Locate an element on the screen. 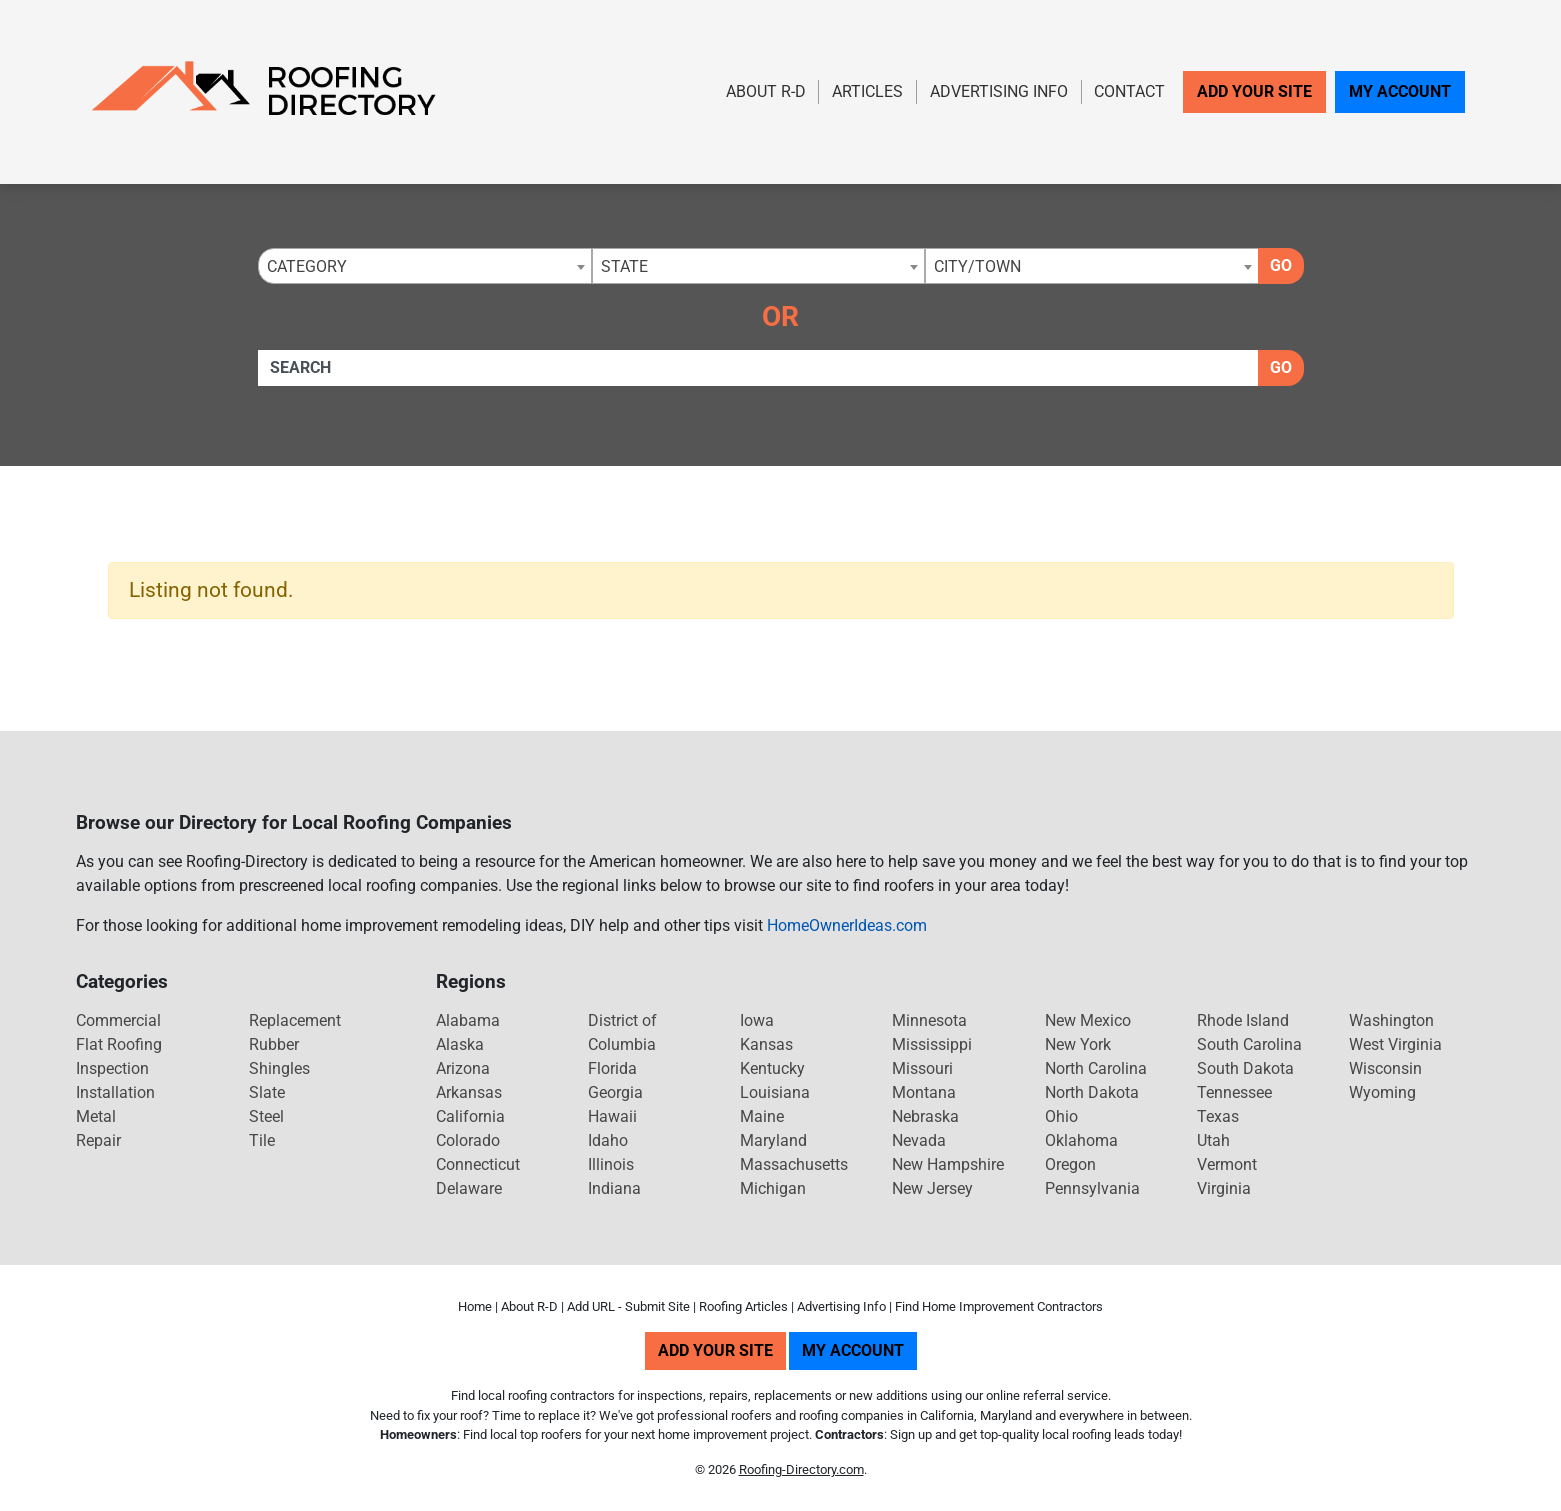  Category [textbox] is located at coordinates (307, 266).